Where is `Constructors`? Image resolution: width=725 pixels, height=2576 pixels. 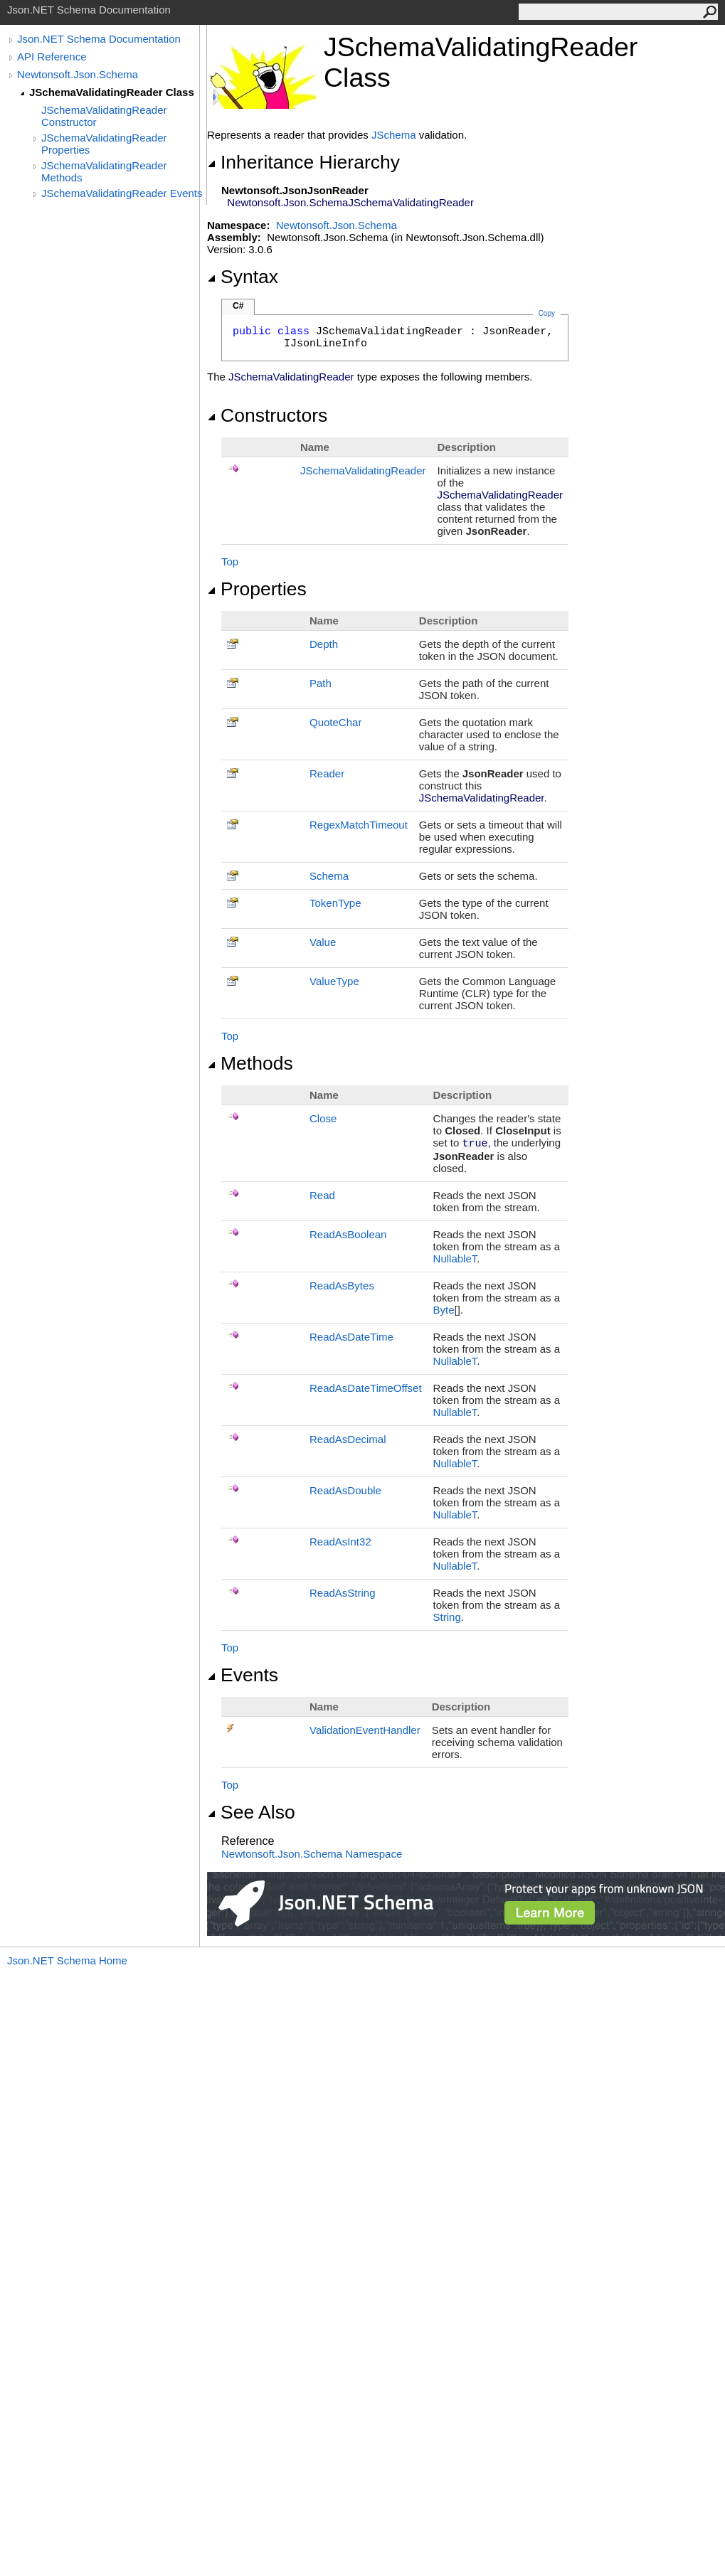
Constructors is located at coordinates (267, 415).